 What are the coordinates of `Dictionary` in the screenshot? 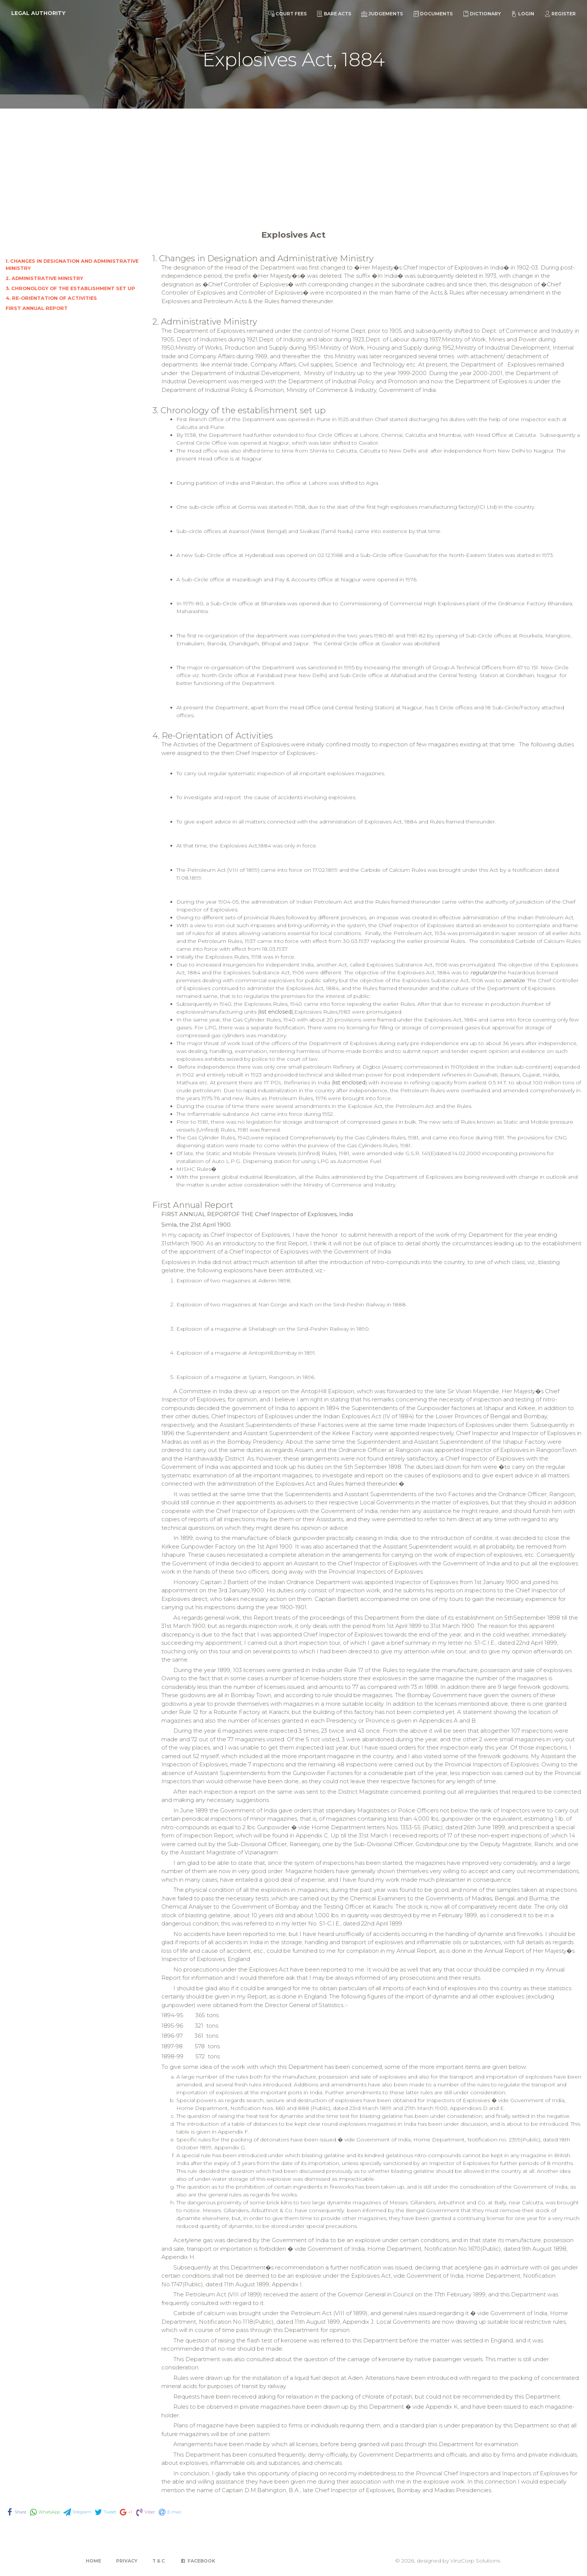 It's located at (482, 14).